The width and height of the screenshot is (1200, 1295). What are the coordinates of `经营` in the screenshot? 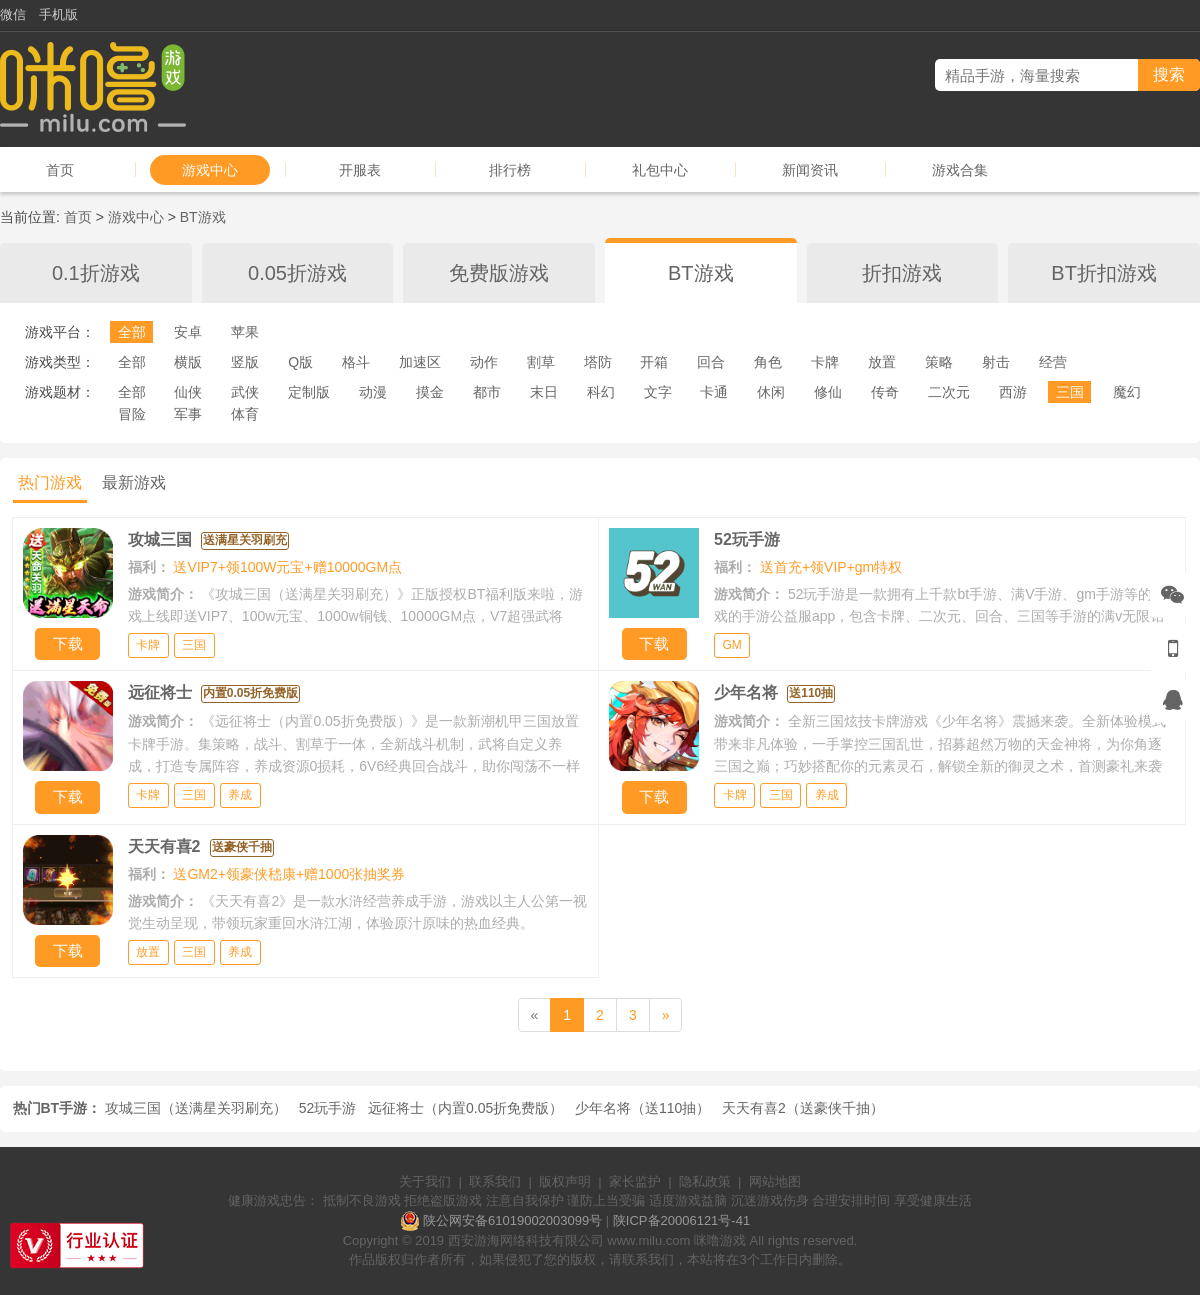 It's located at (1053, 362).